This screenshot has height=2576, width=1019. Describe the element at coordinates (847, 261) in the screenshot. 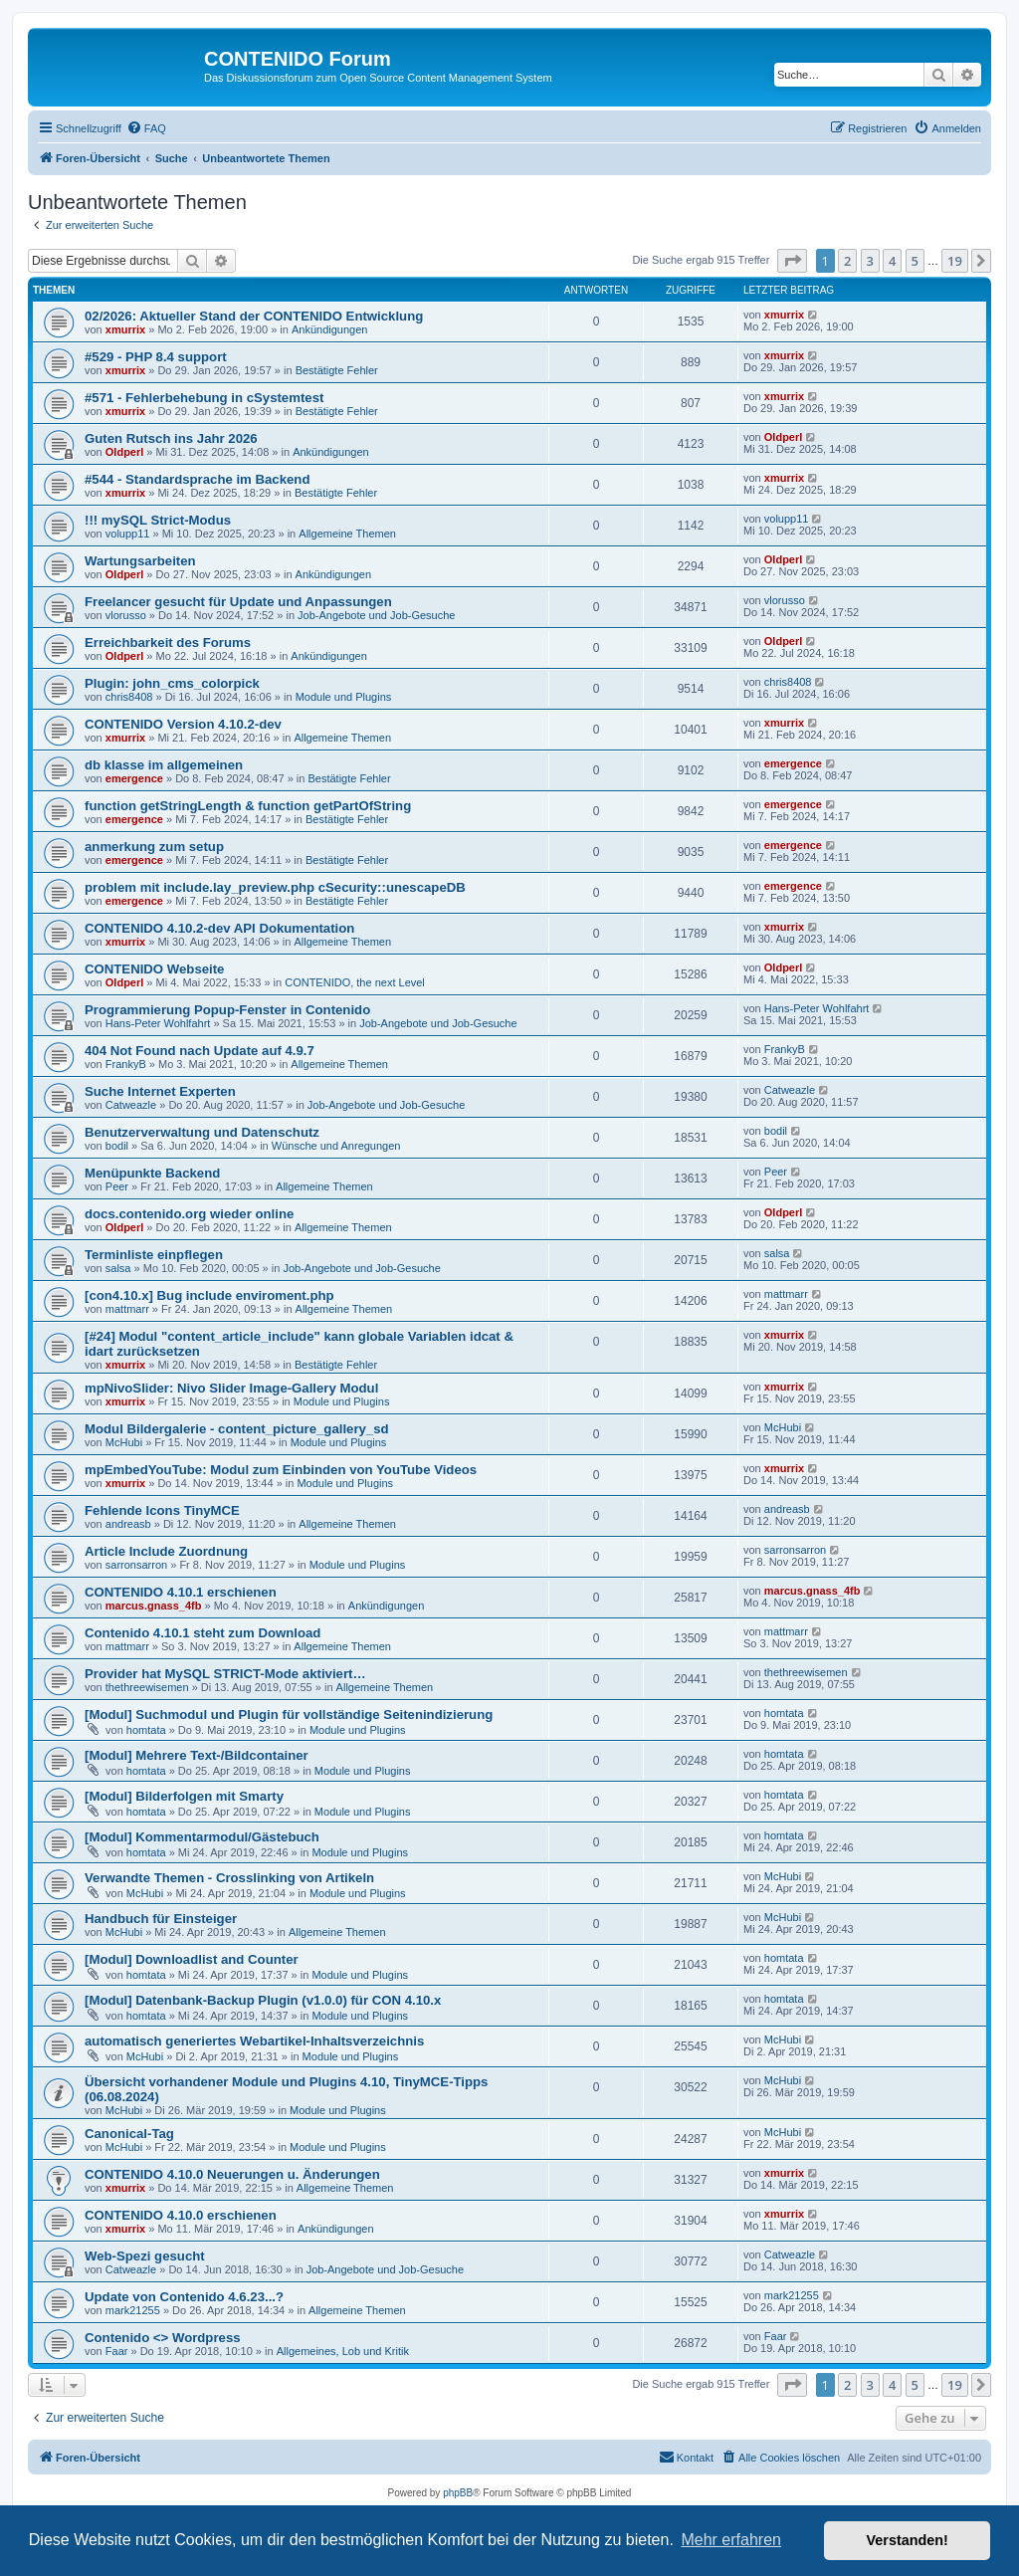

I see `2 [button]` at that location.